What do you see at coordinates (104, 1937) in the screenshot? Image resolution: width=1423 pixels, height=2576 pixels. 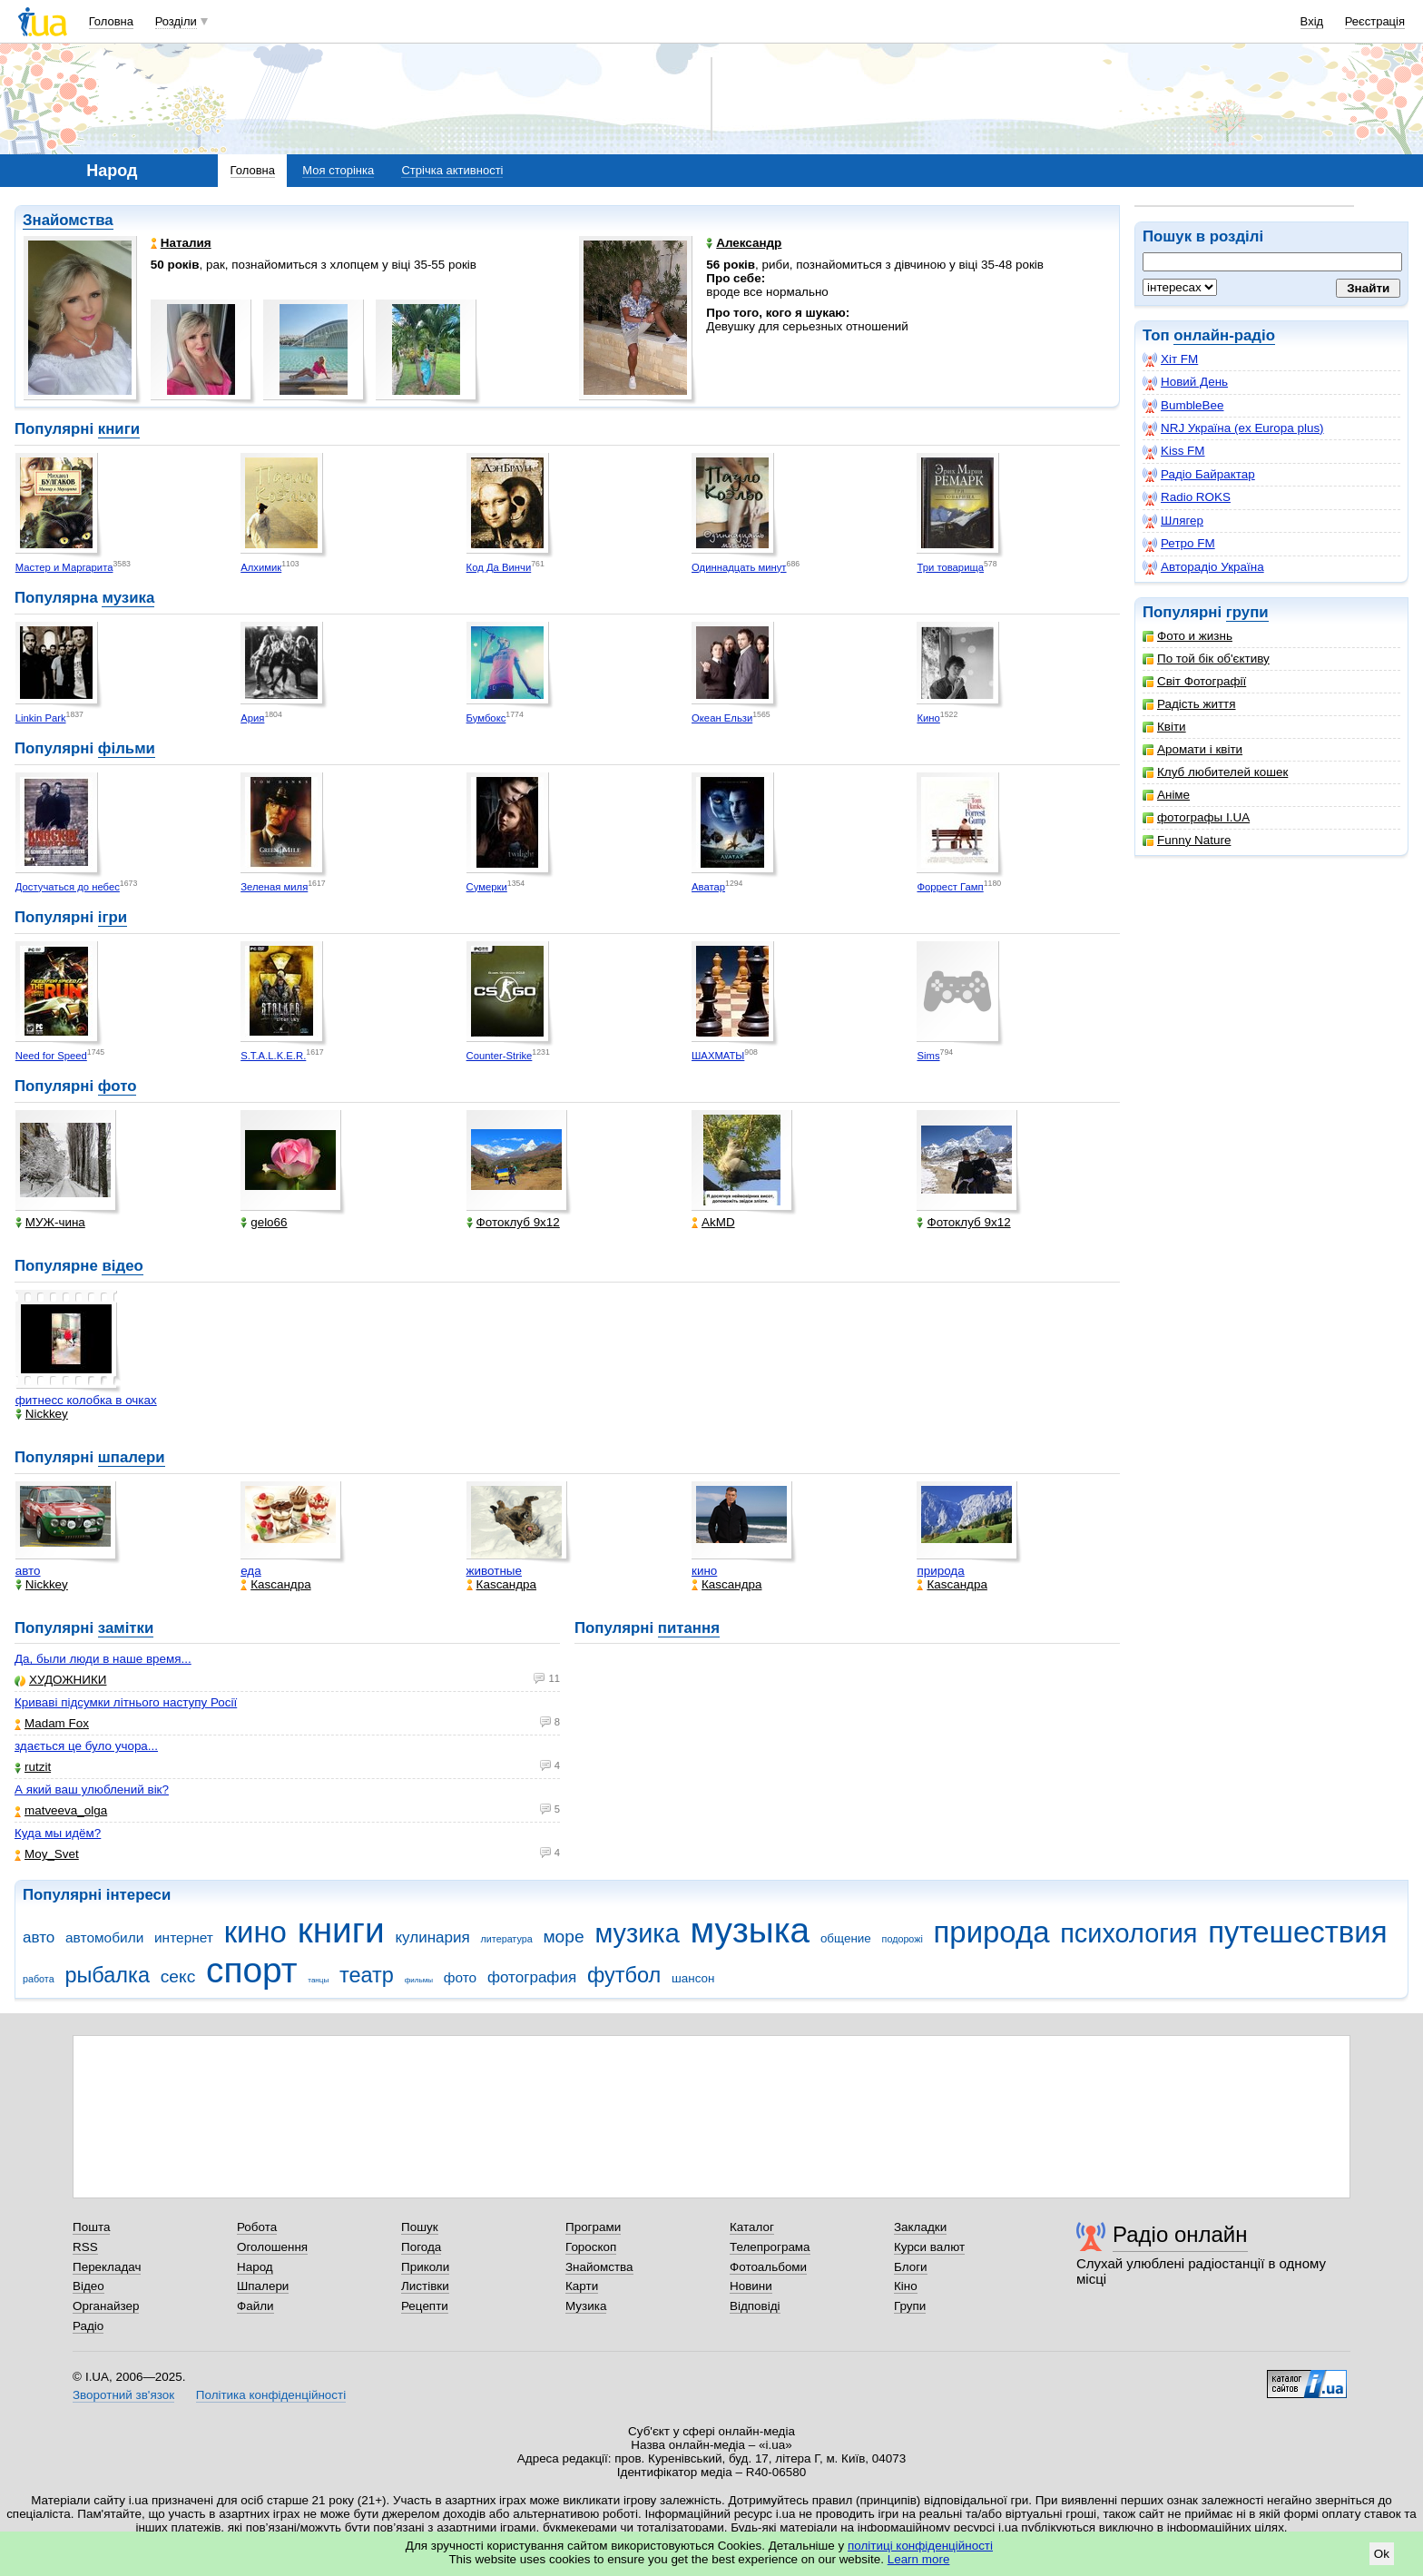 I see `автомобили` at bounding box center [104, 1937].